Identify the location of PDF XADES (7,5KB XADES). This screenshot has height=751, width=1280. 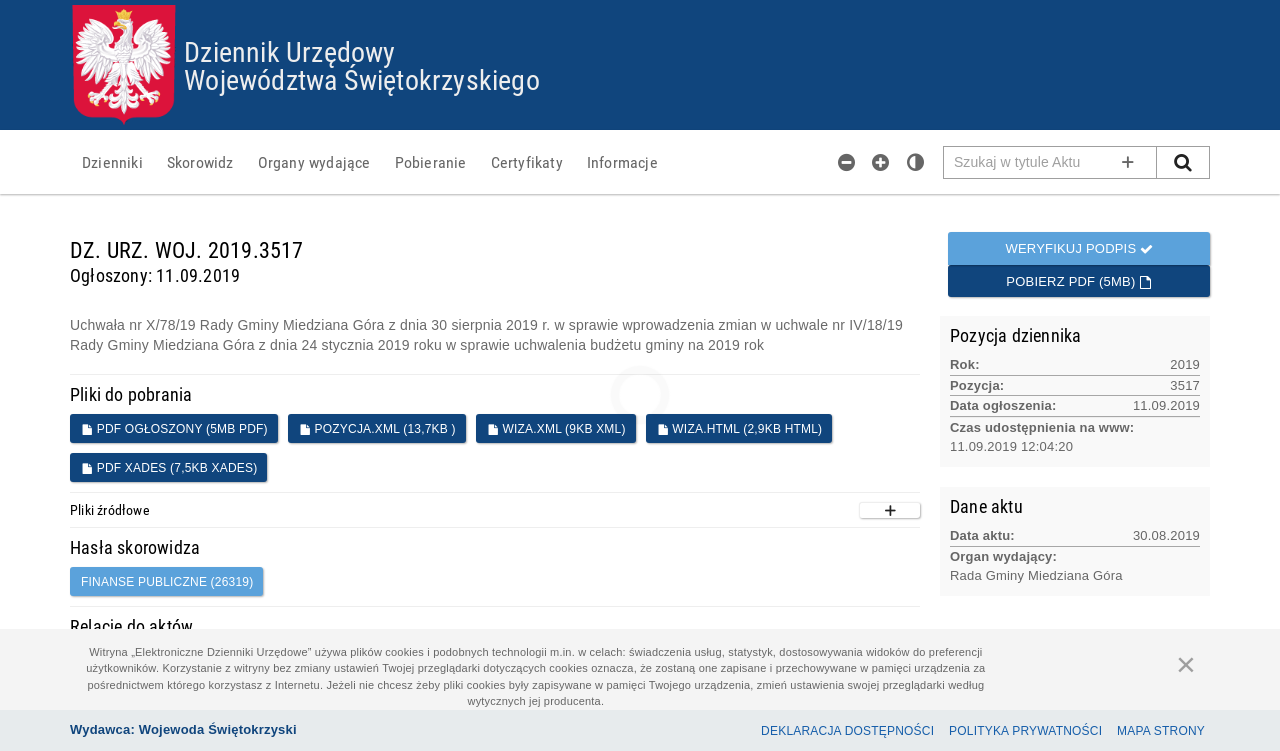
(169, 468).